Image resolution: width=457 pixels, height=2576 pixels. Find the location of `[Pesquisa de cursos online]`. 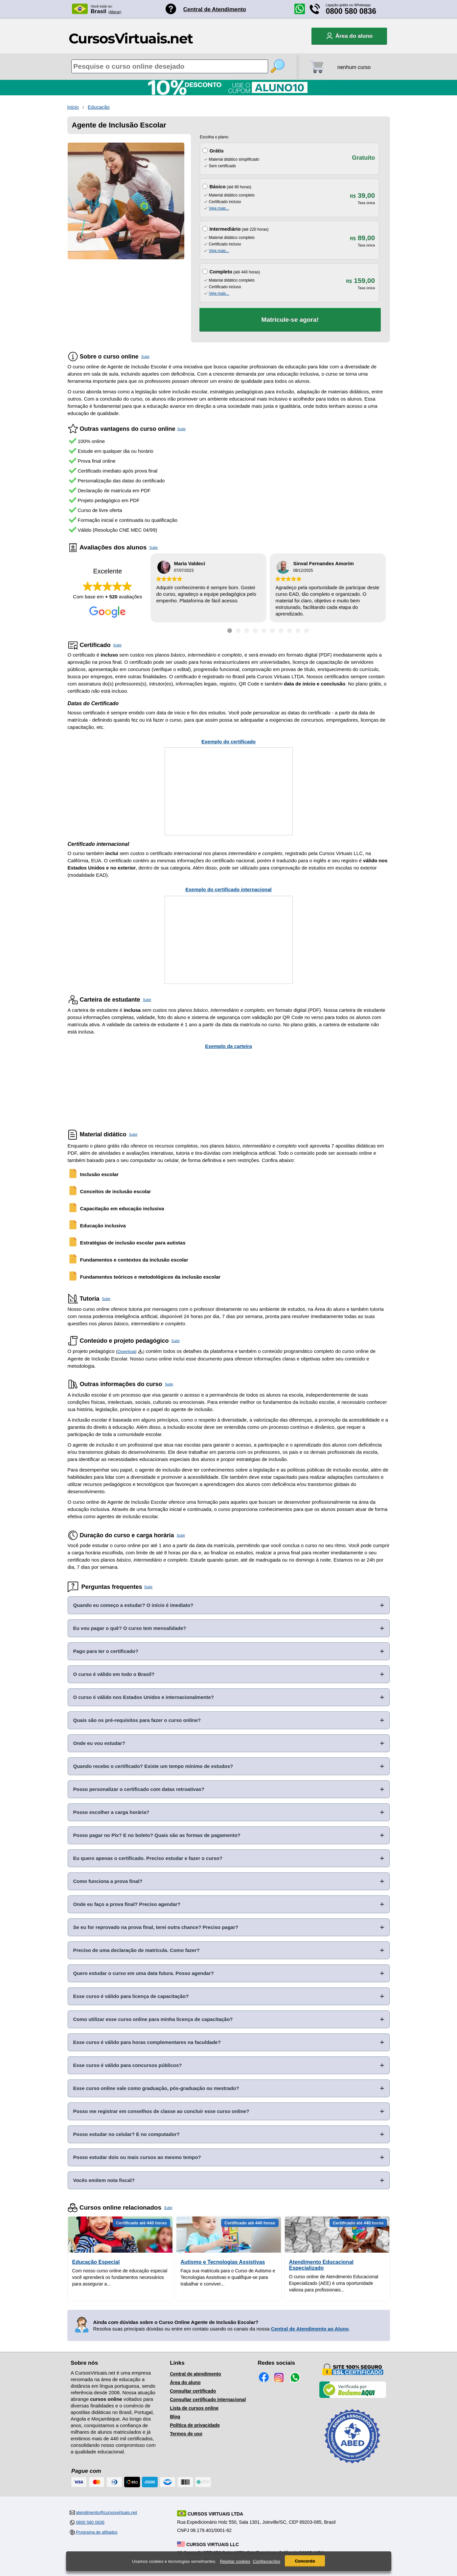

[Pesquisa de cursos online] is located at coordinates (169, 66).